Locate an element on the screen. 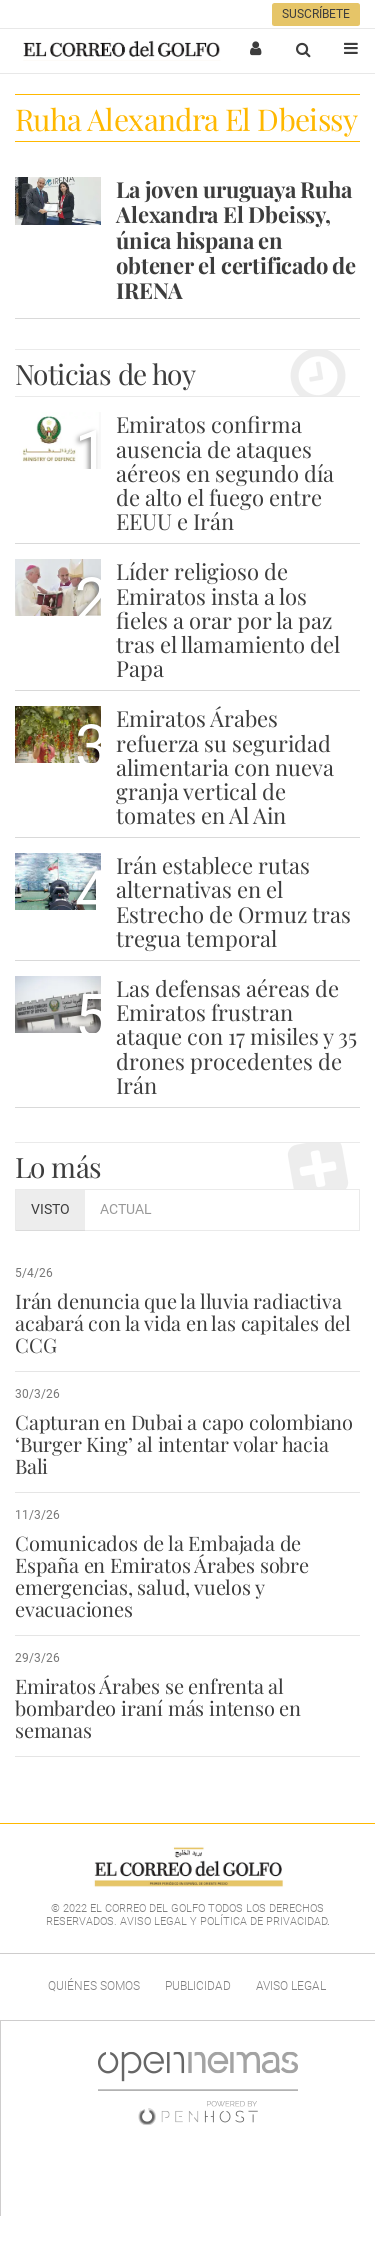  Capturan en Dubai a capo colombiano ‘Burger King’ al intentar volar hacia Bali is located at coordinates (184, 1443).